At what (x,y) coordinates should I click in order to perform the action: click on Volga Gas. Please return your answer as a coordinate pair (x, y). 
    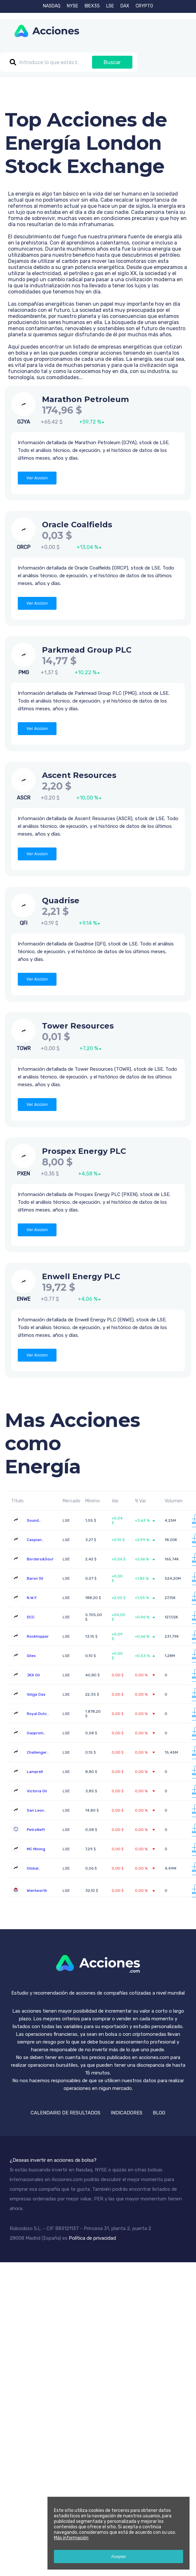
    Looking at the image, I should click on (36, 1694).